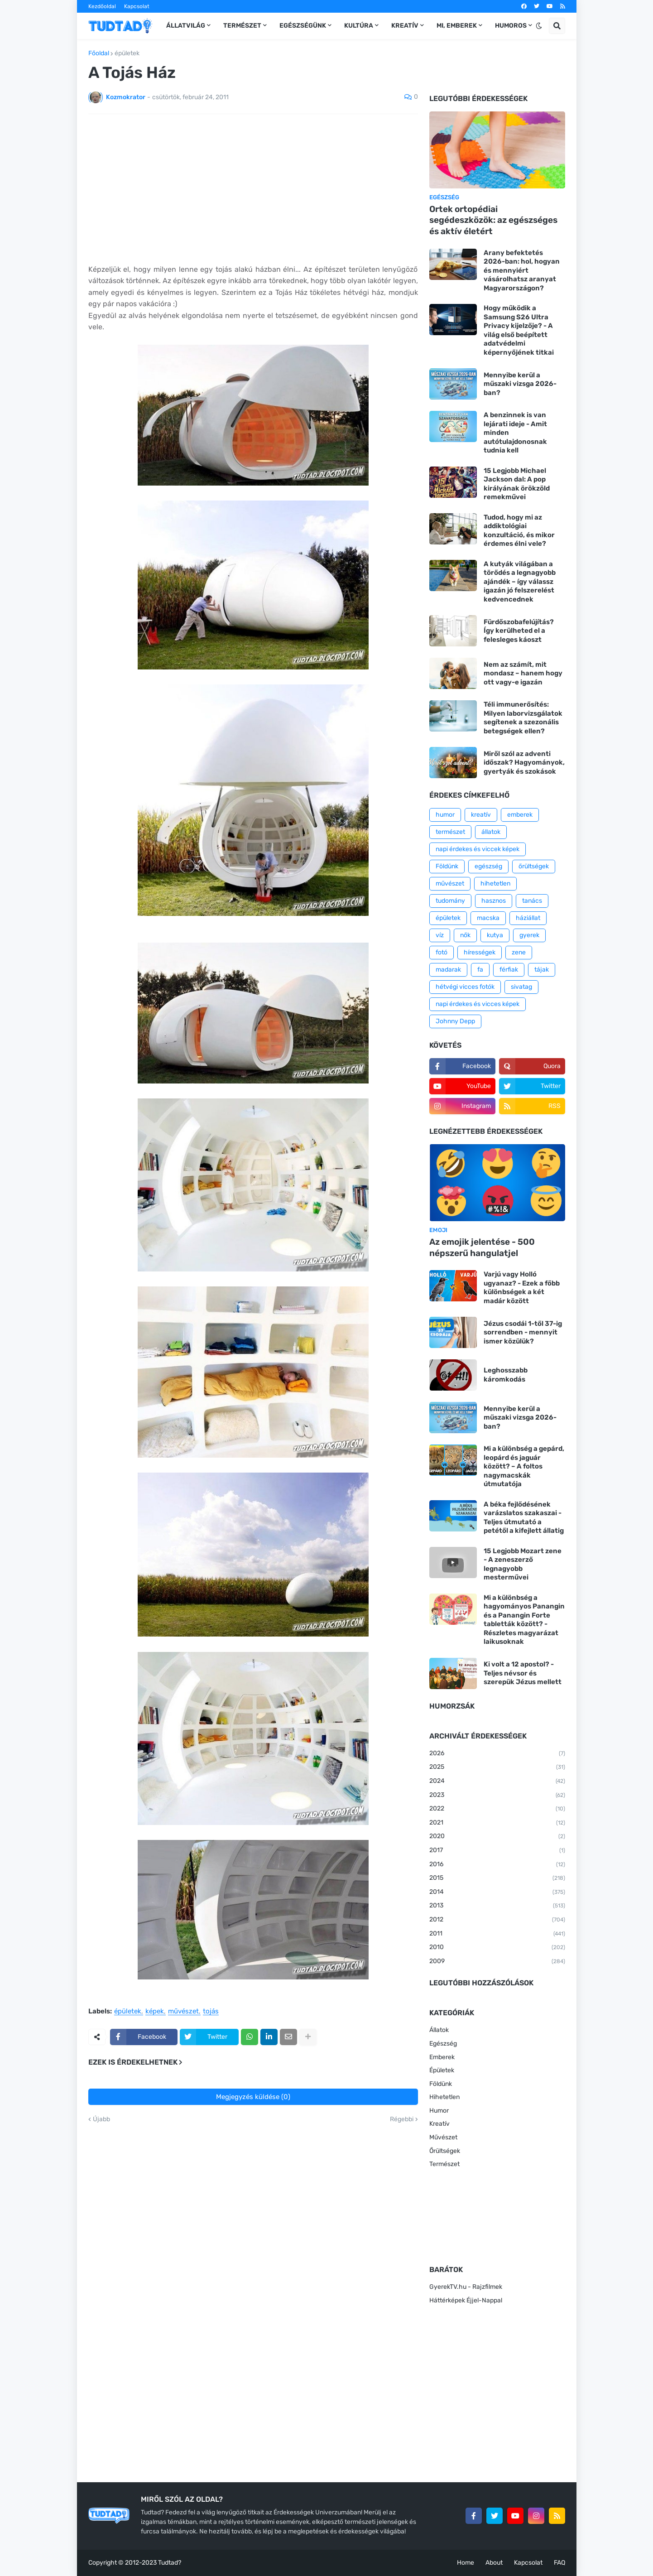 The image size is (653, 2576). I want to click on Természet [menuitem], so click(242, 25).